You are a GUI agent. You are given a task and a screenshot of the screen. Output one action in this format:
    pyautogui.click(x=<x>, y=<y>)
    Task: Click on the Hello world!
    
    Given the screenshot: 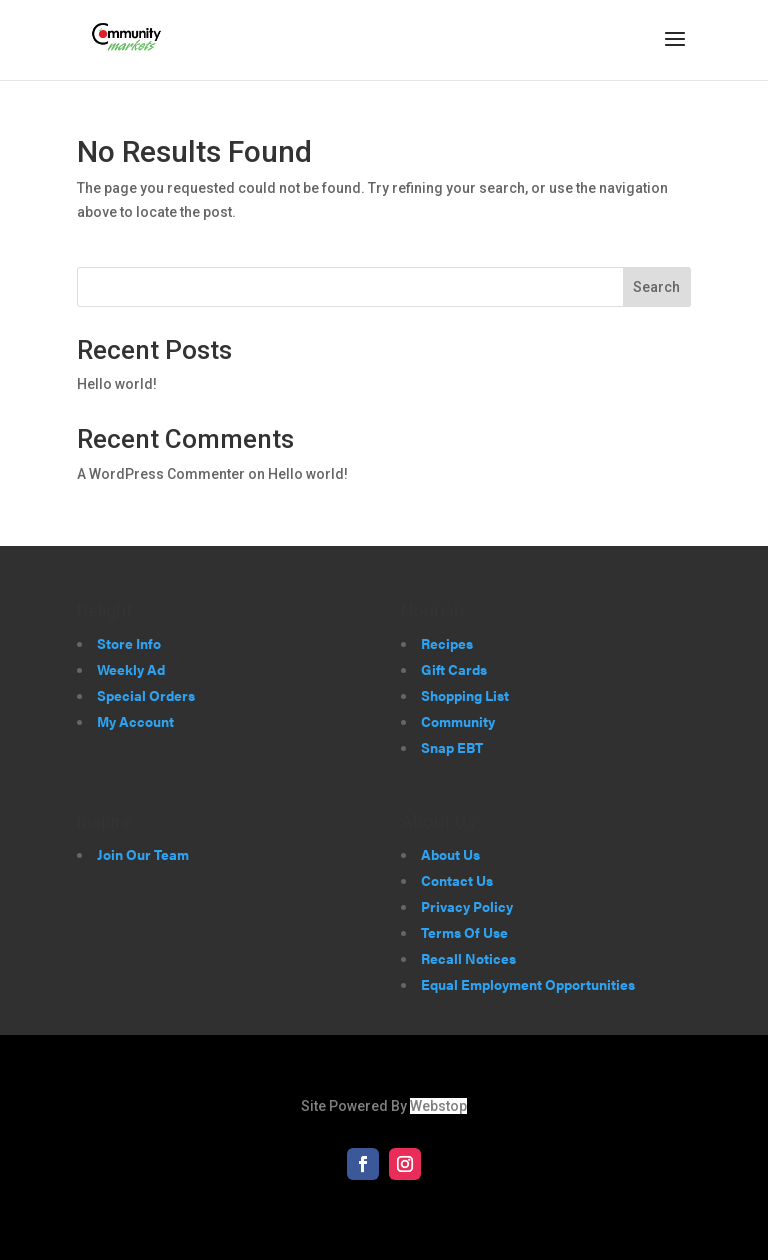 What is the action you would take?
    pyautogui.click(x=117, y=384)
    